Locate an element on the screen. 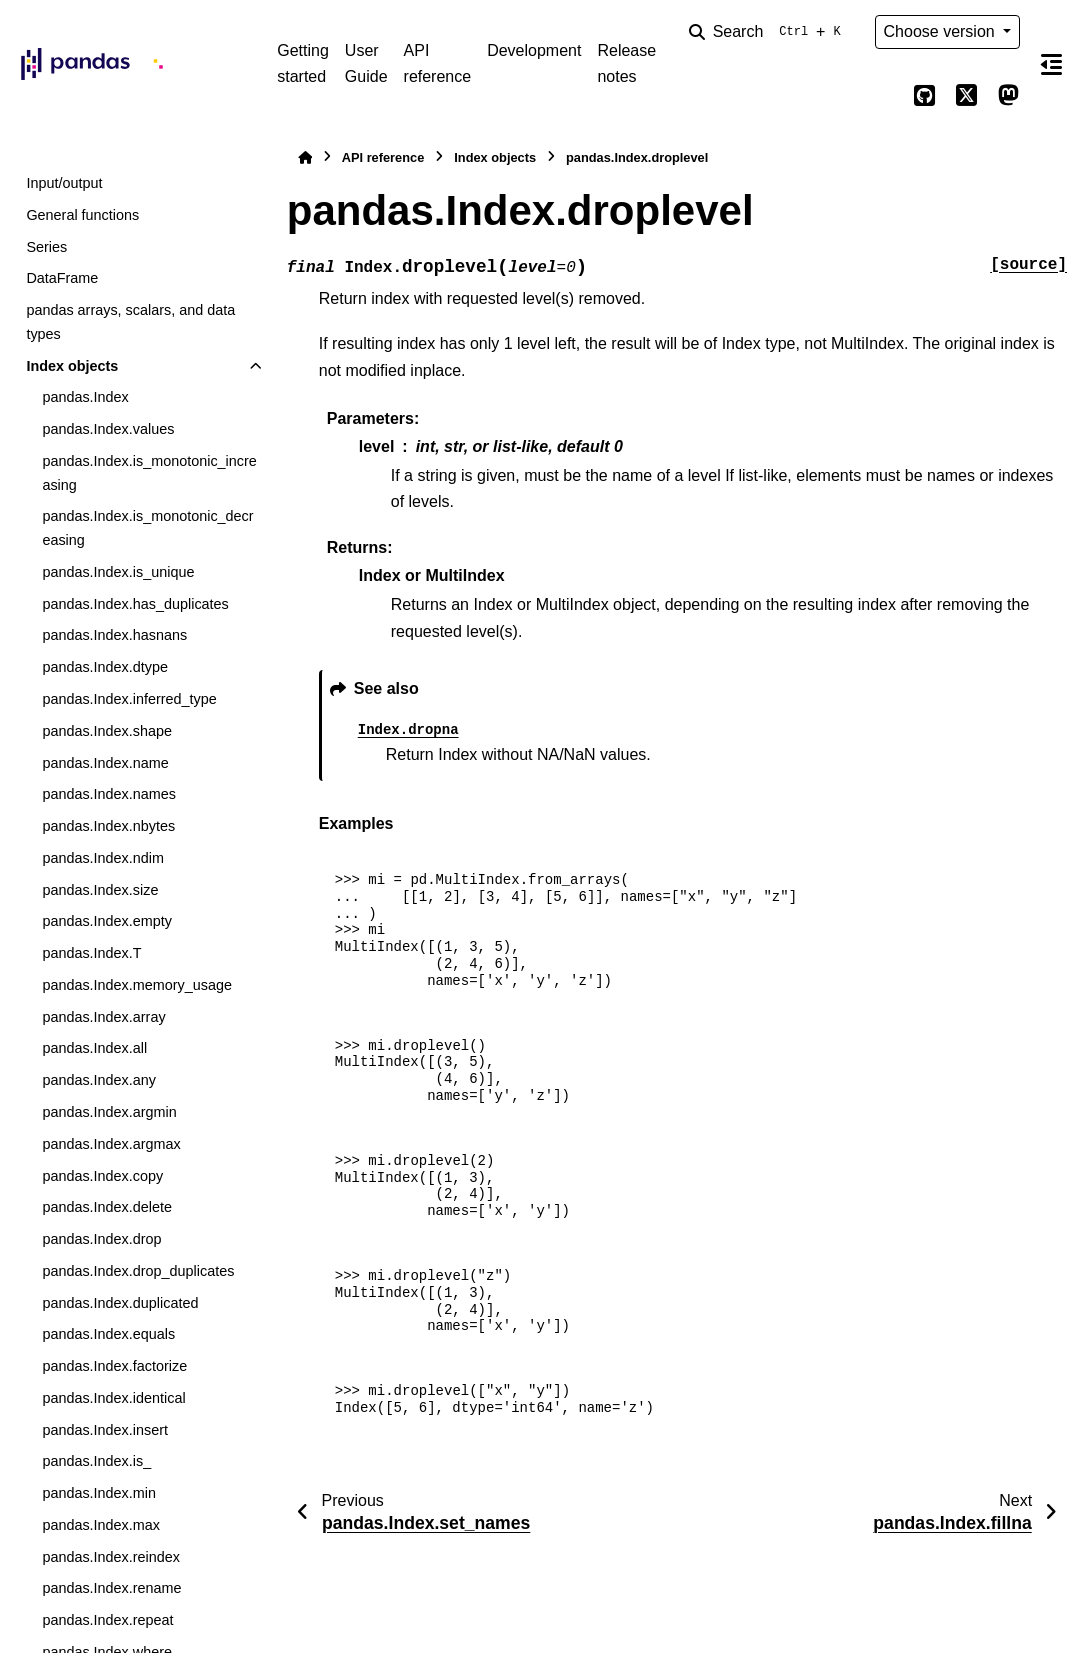 Image resolution: width=1083 pixels, height=1653 pixels. pandas.Index.size is located at coordinates (100, 890).